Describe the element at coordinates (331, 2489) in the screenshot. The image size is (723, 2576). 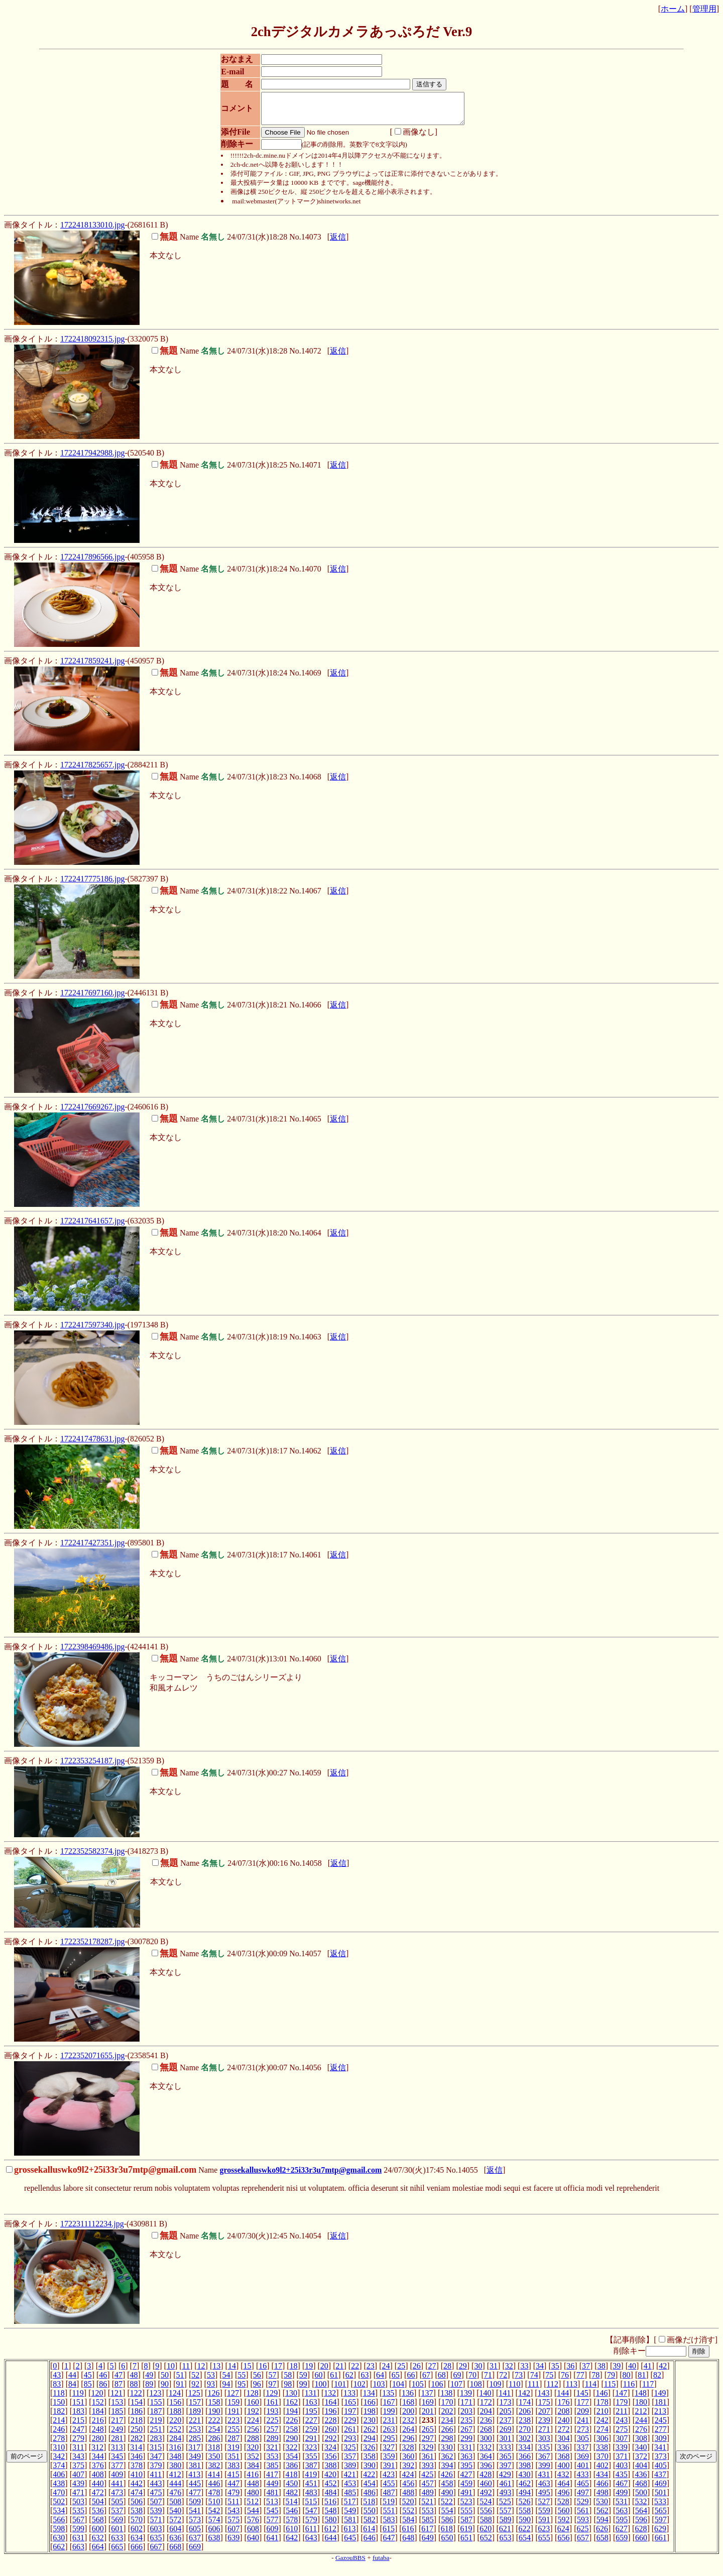
I see `452` at that location.